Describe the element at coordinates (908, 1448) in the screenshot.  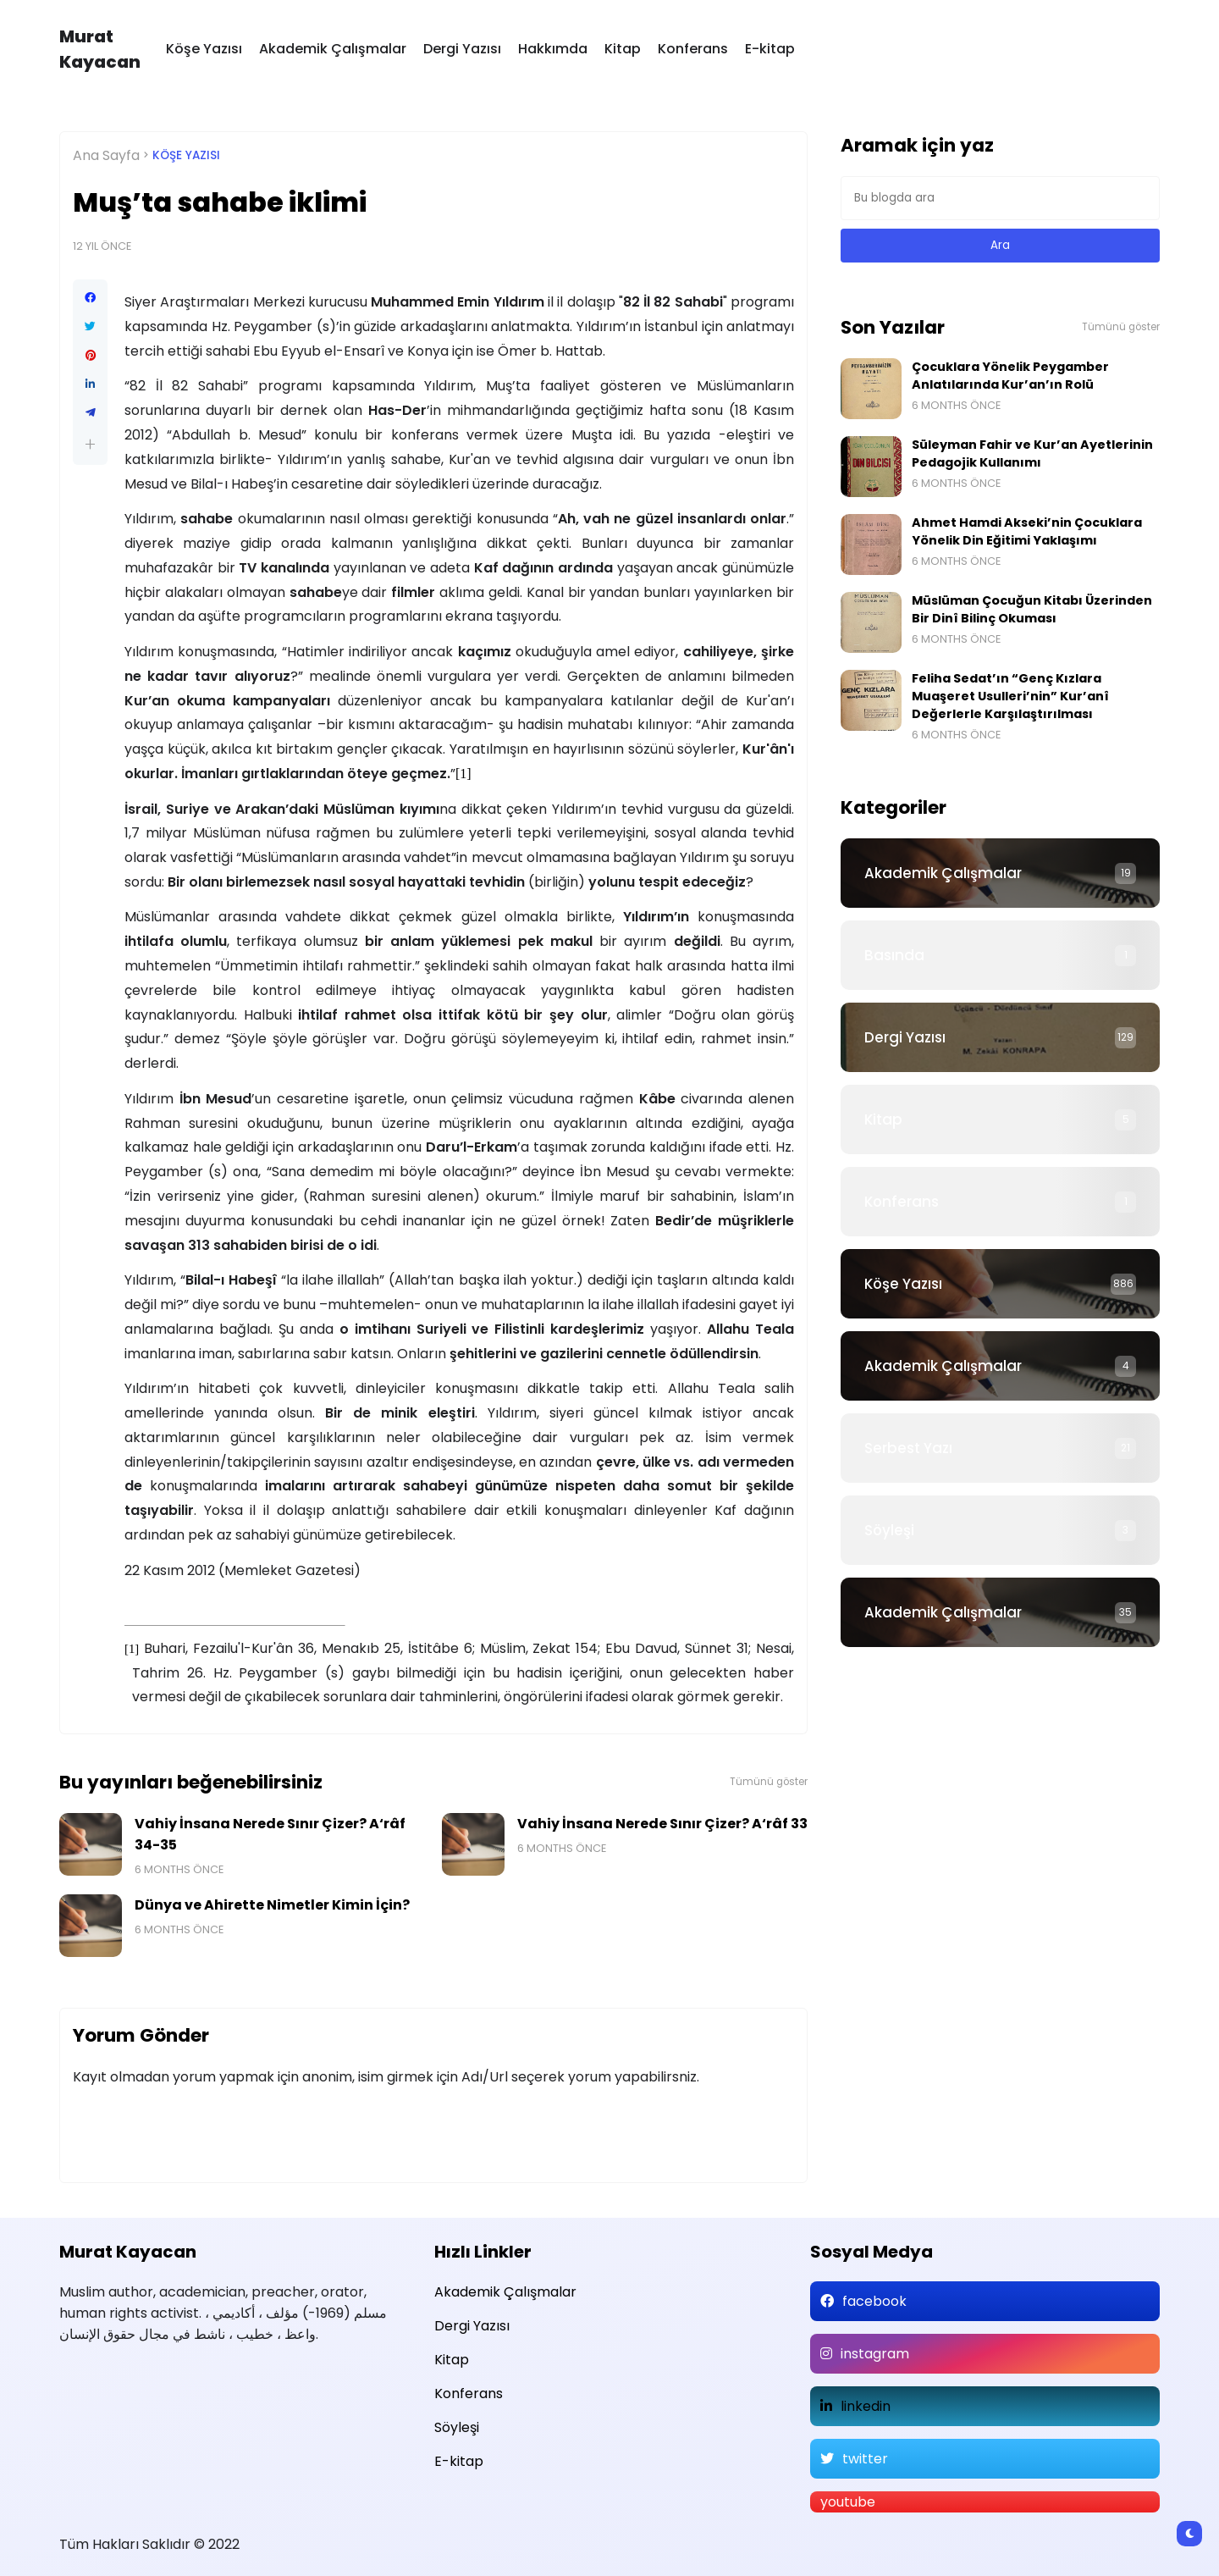
I see `Serbest Yazı` at that location.